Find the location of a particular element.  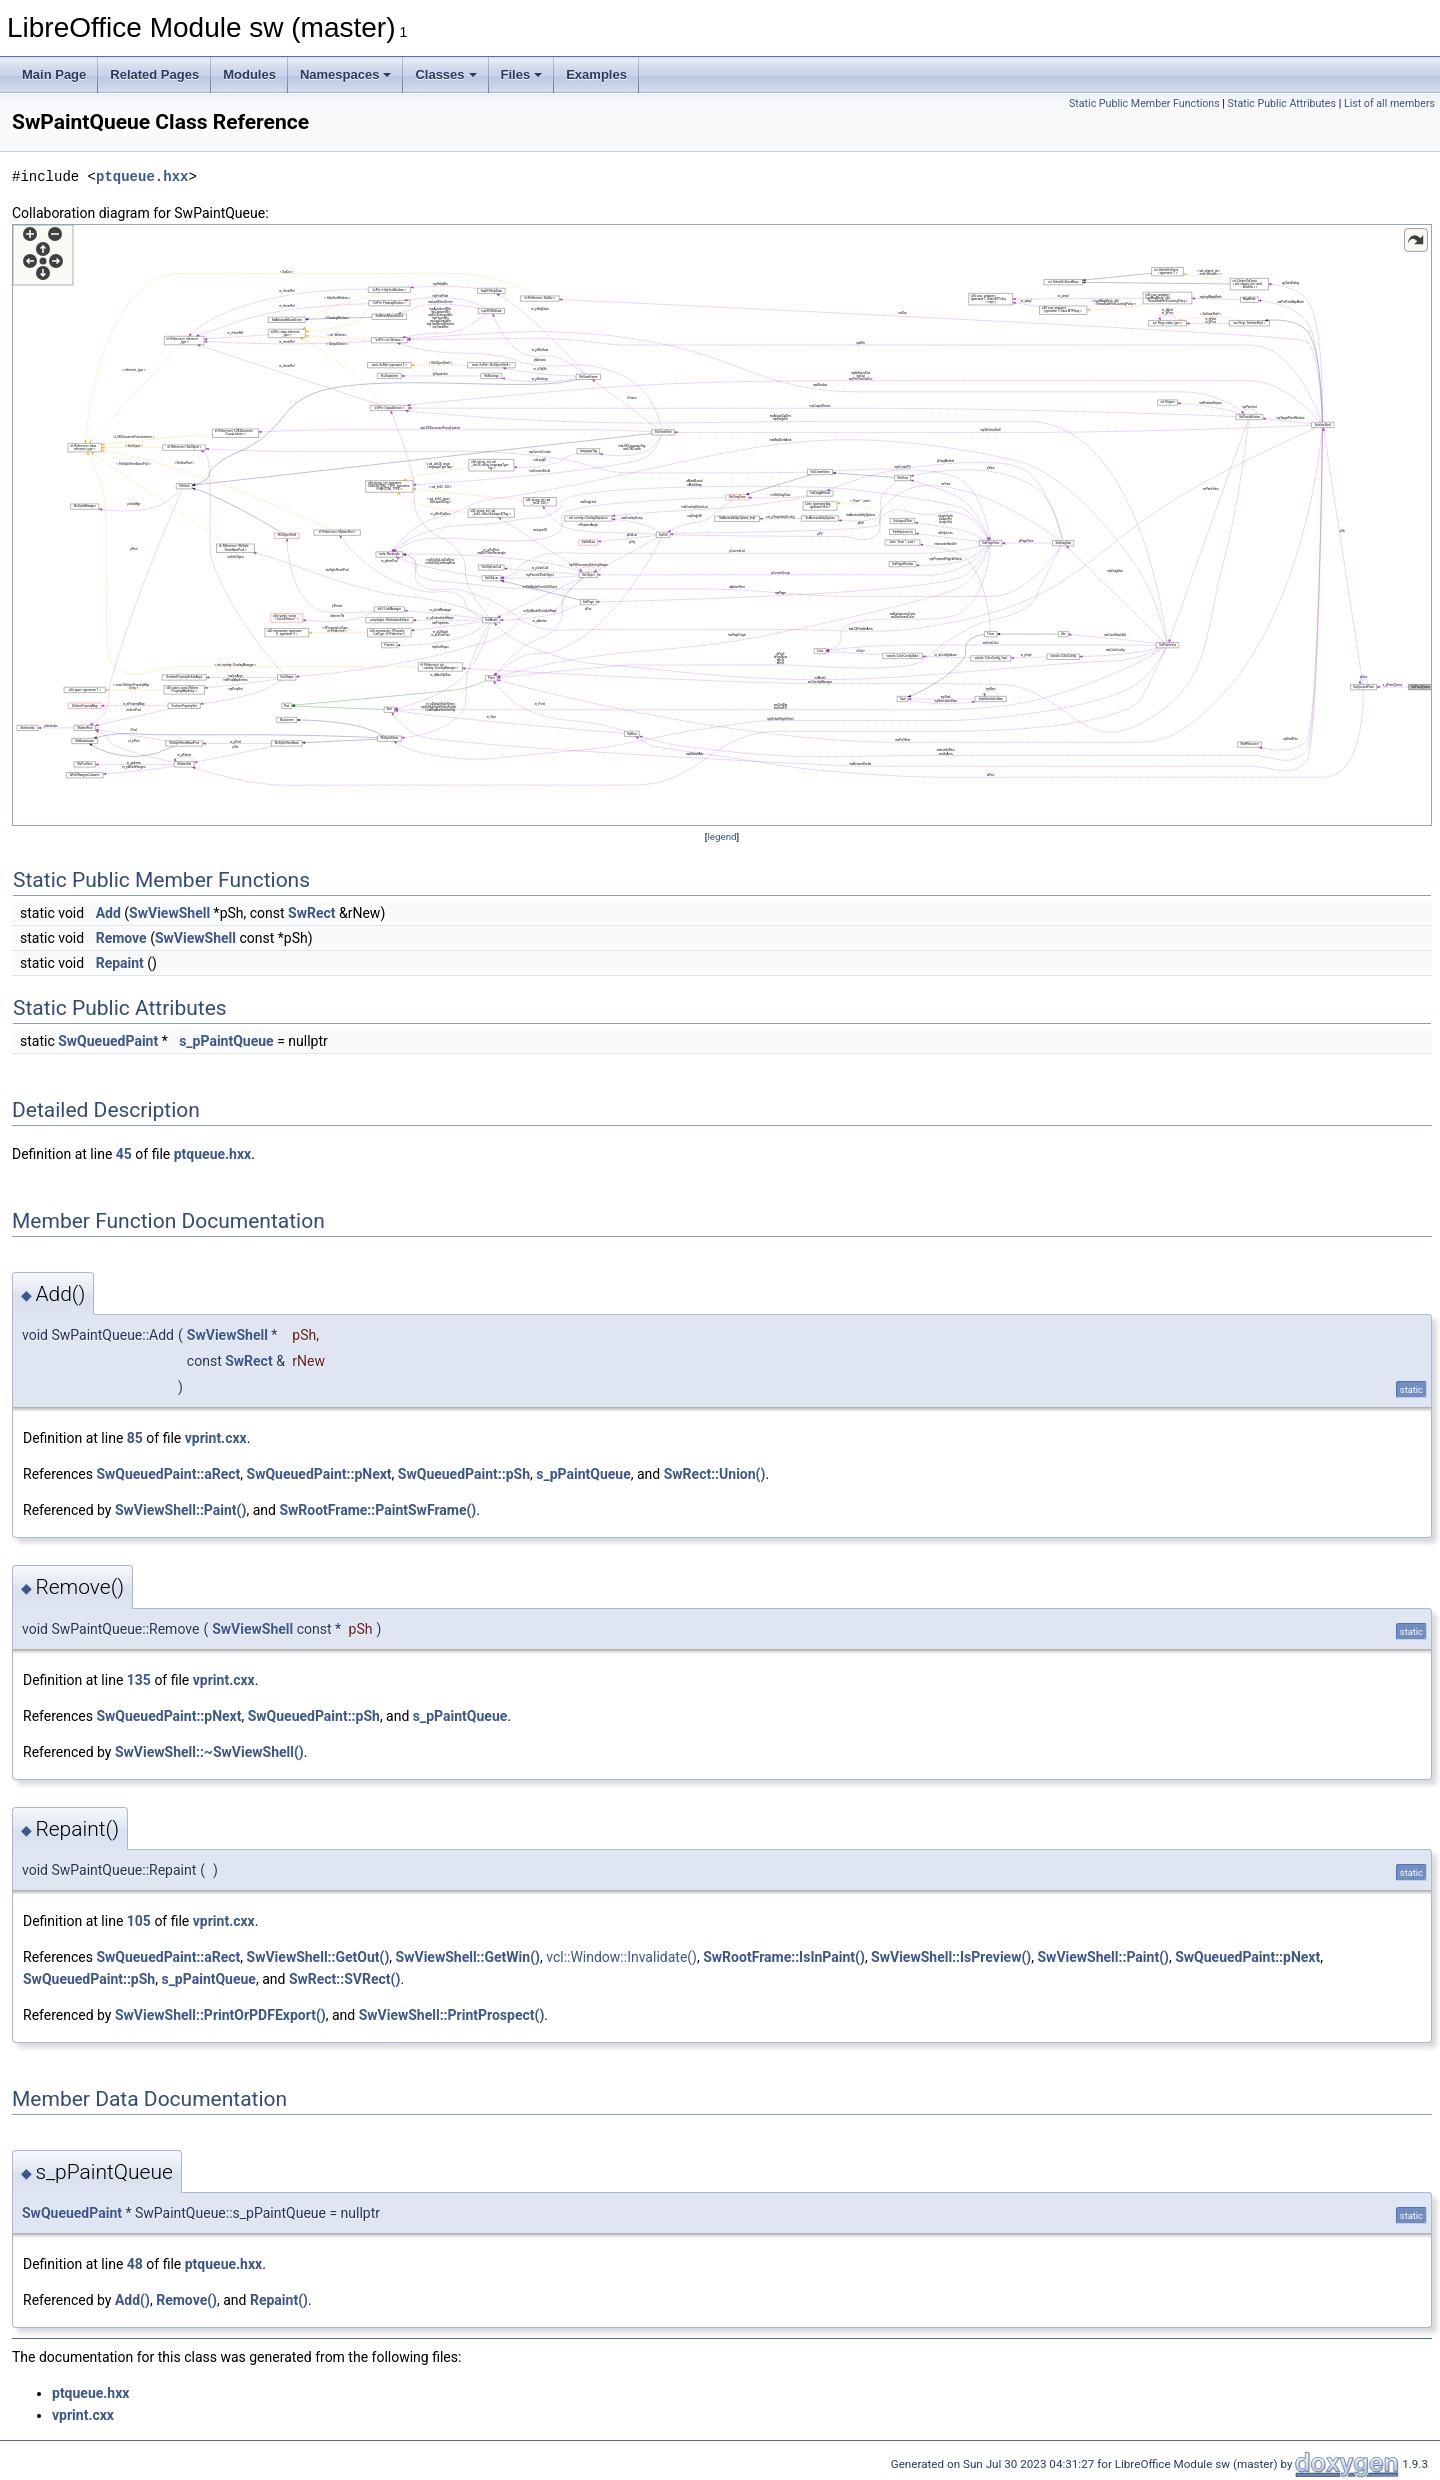

vprint.cxx is located at coordinates (216, 1438).